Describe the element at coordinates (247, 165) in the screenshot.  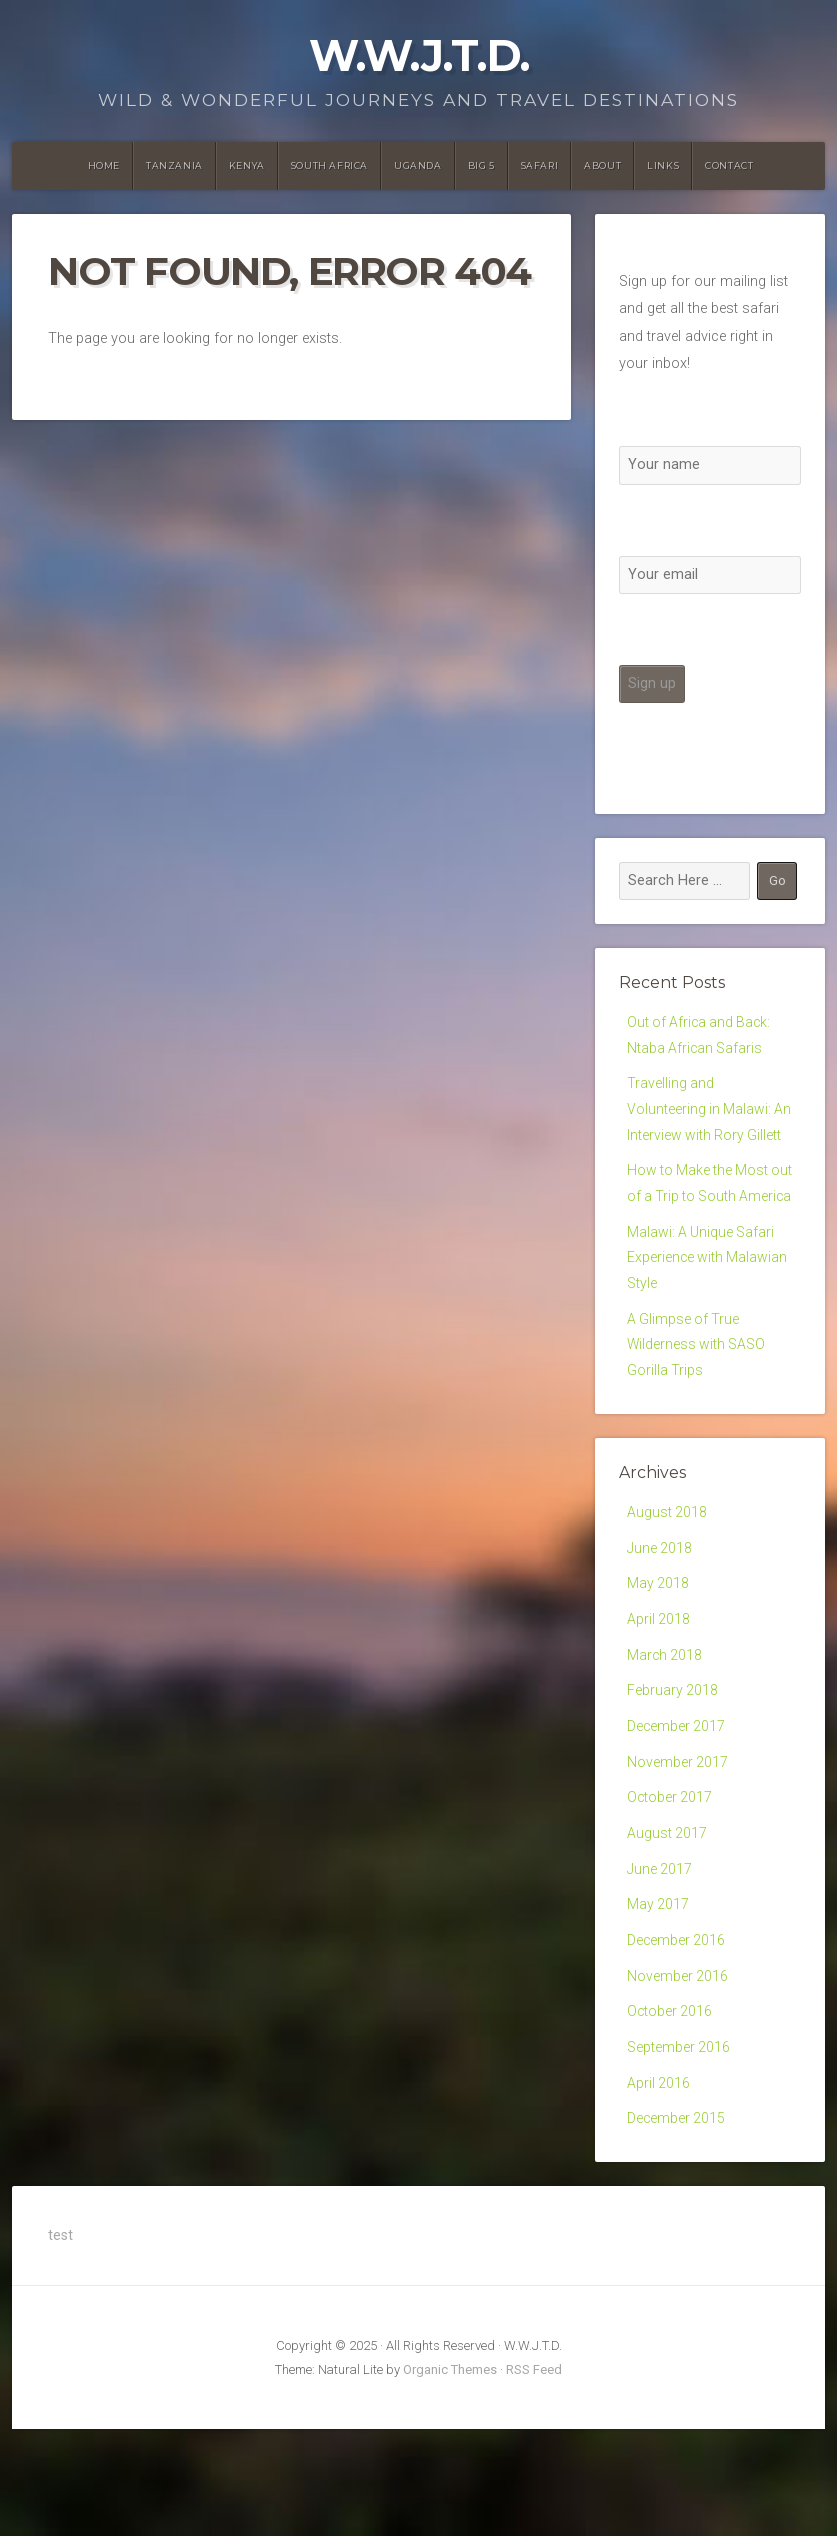
I see `Kenya` at that location.